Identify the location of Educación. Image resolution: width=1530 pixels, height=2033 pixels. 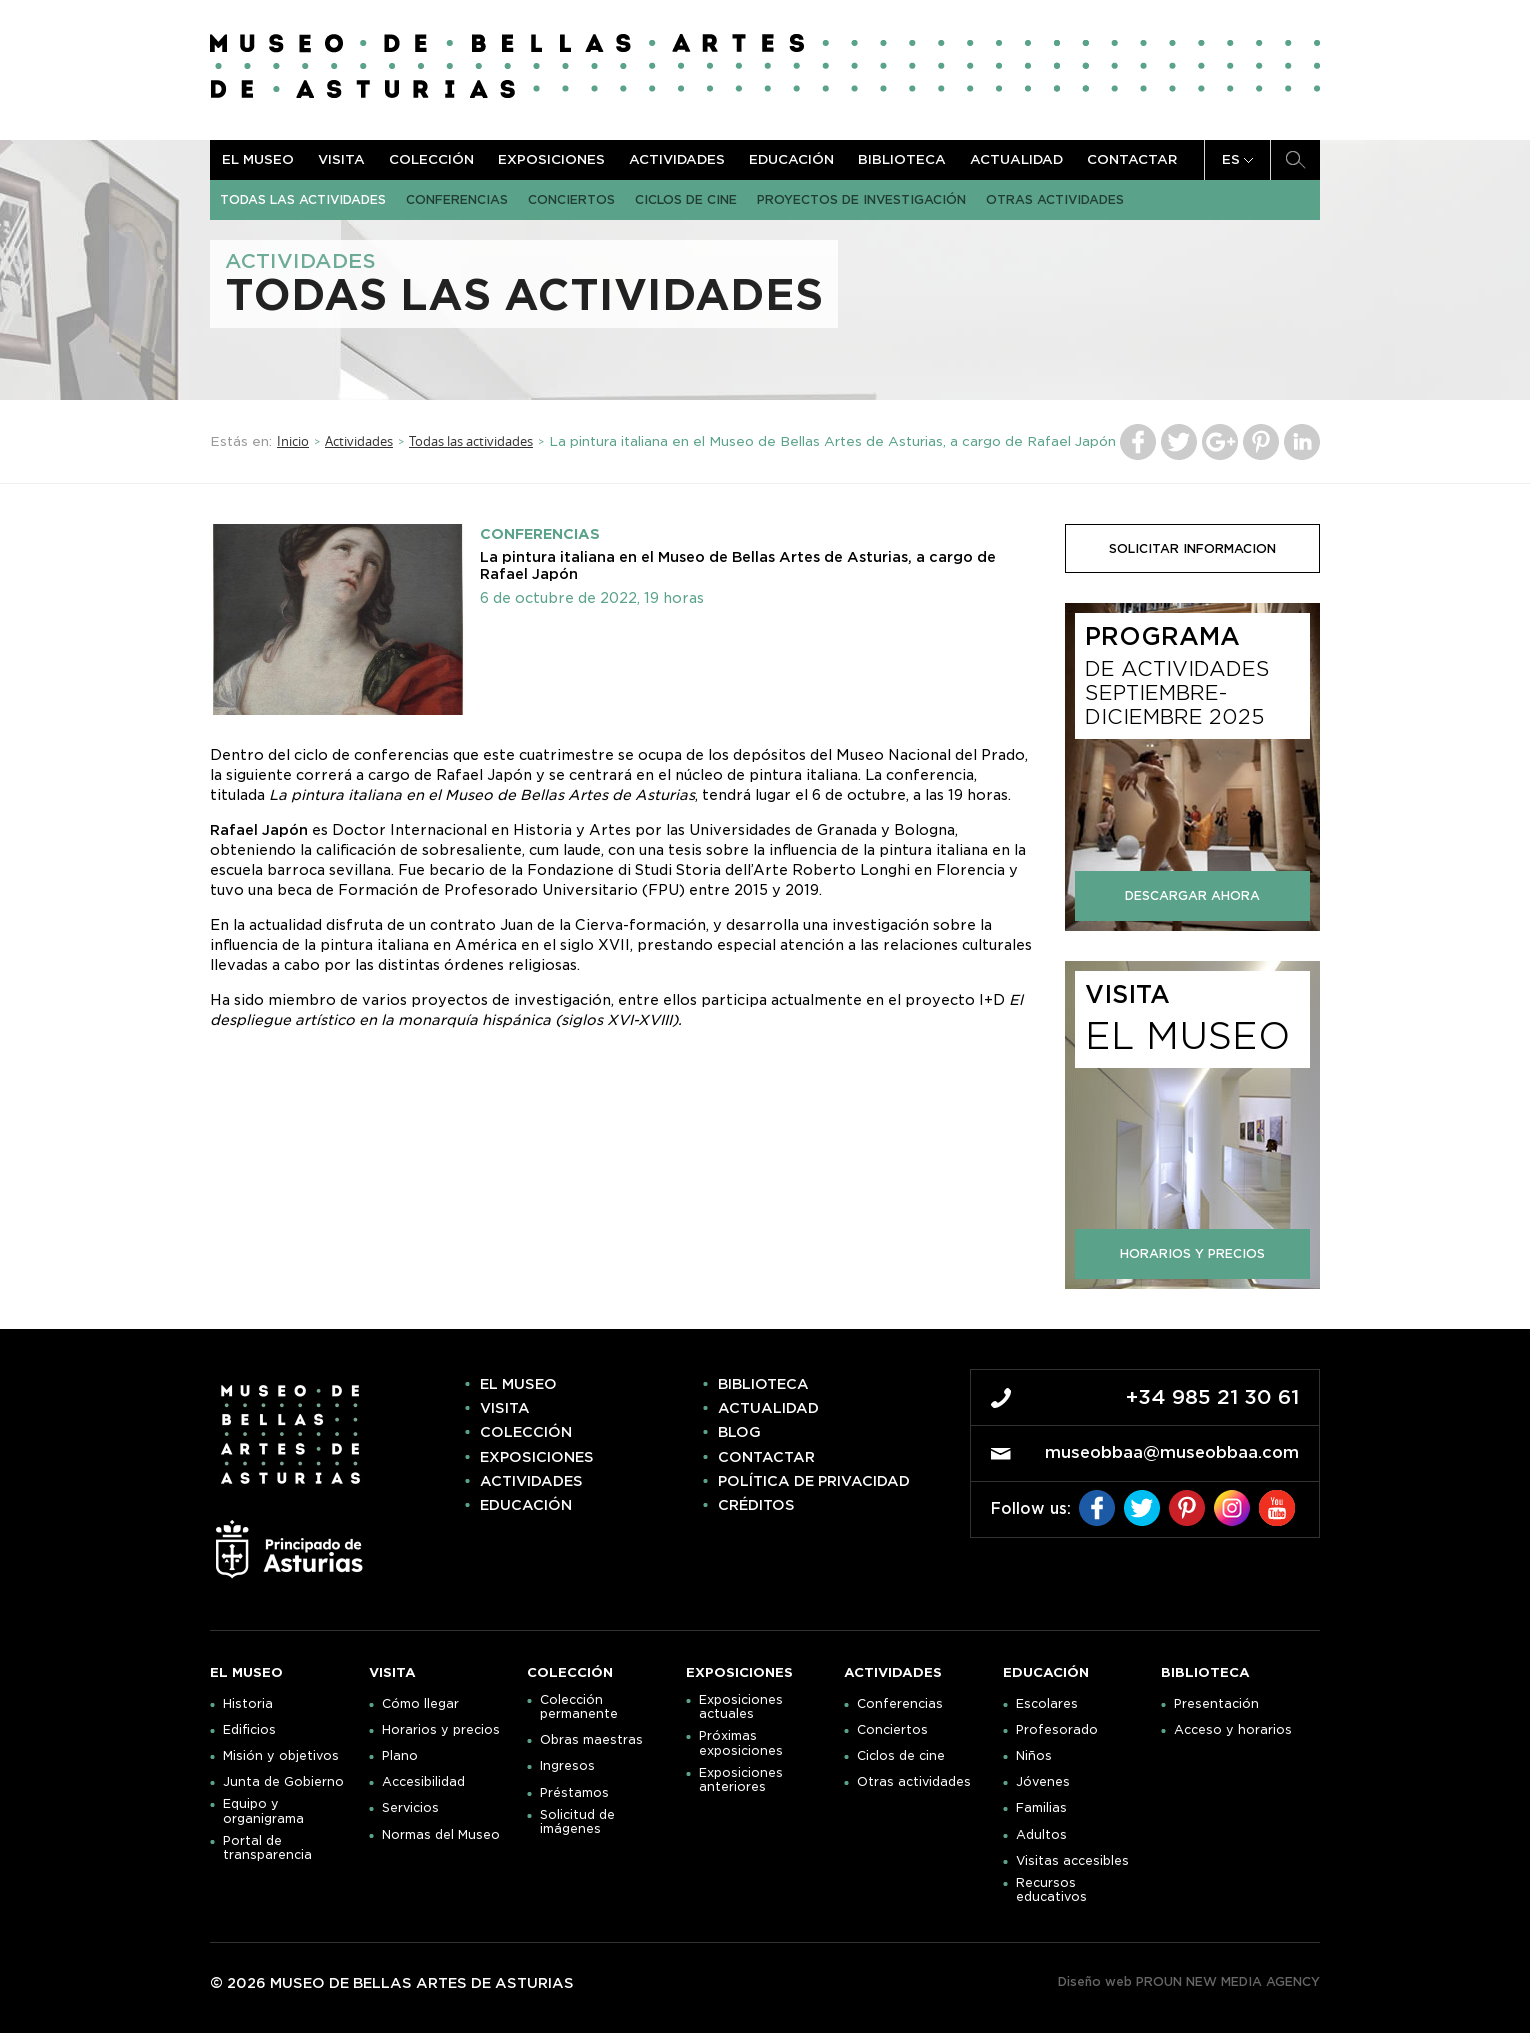
(791, 159).